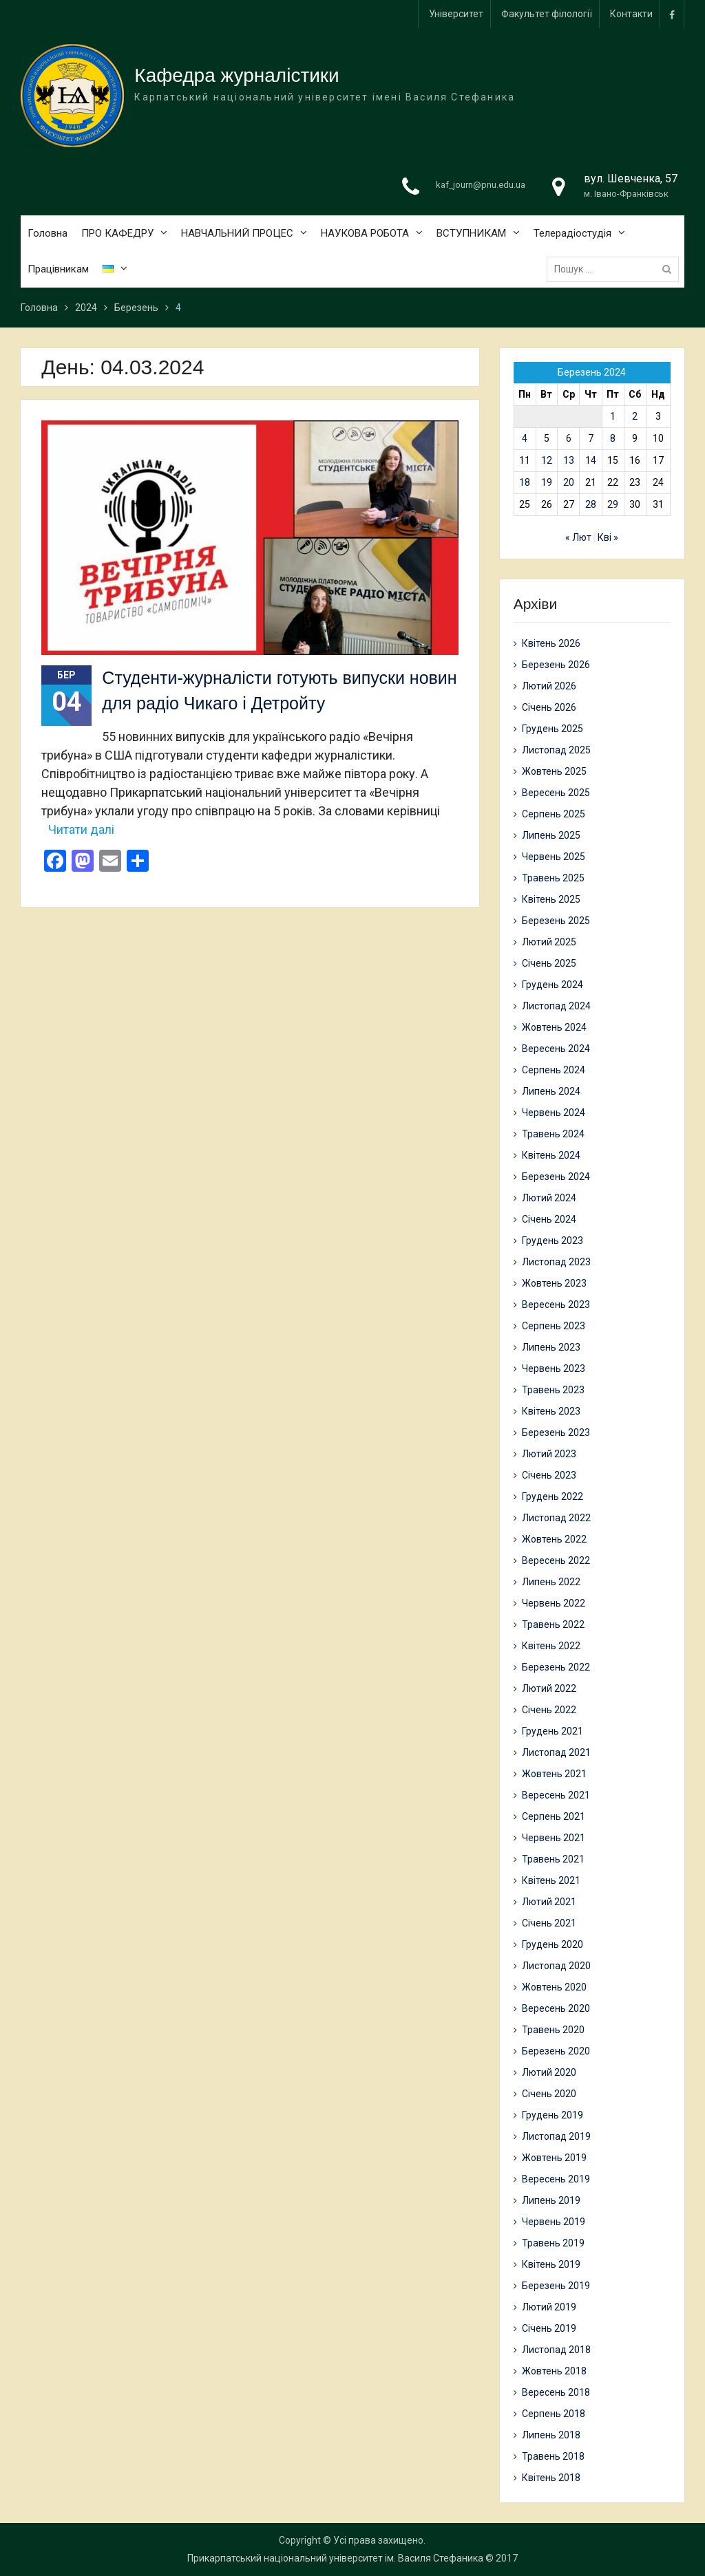 This screenshot has height=2576, width=705. I want to click on Жовтень 2018, so click(554, 2370).